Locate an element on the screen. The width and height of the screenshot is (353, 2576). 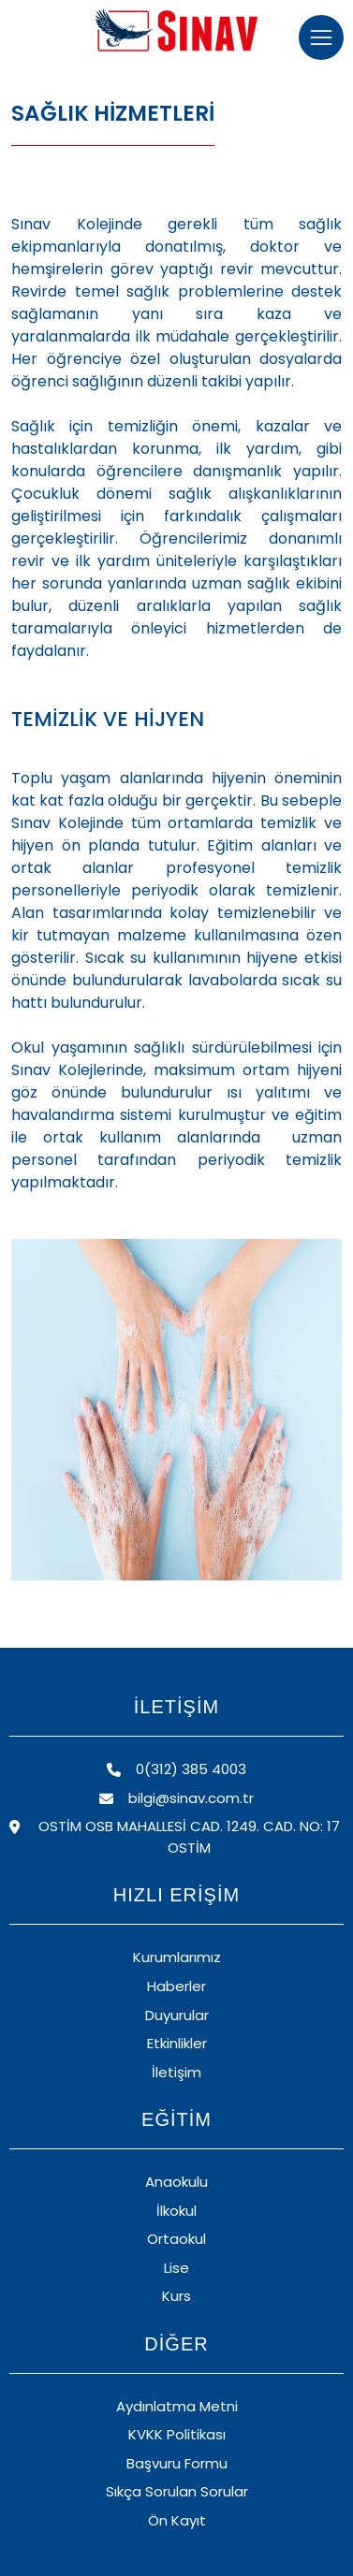
İlkokul is located at coordinates (176, 2210).